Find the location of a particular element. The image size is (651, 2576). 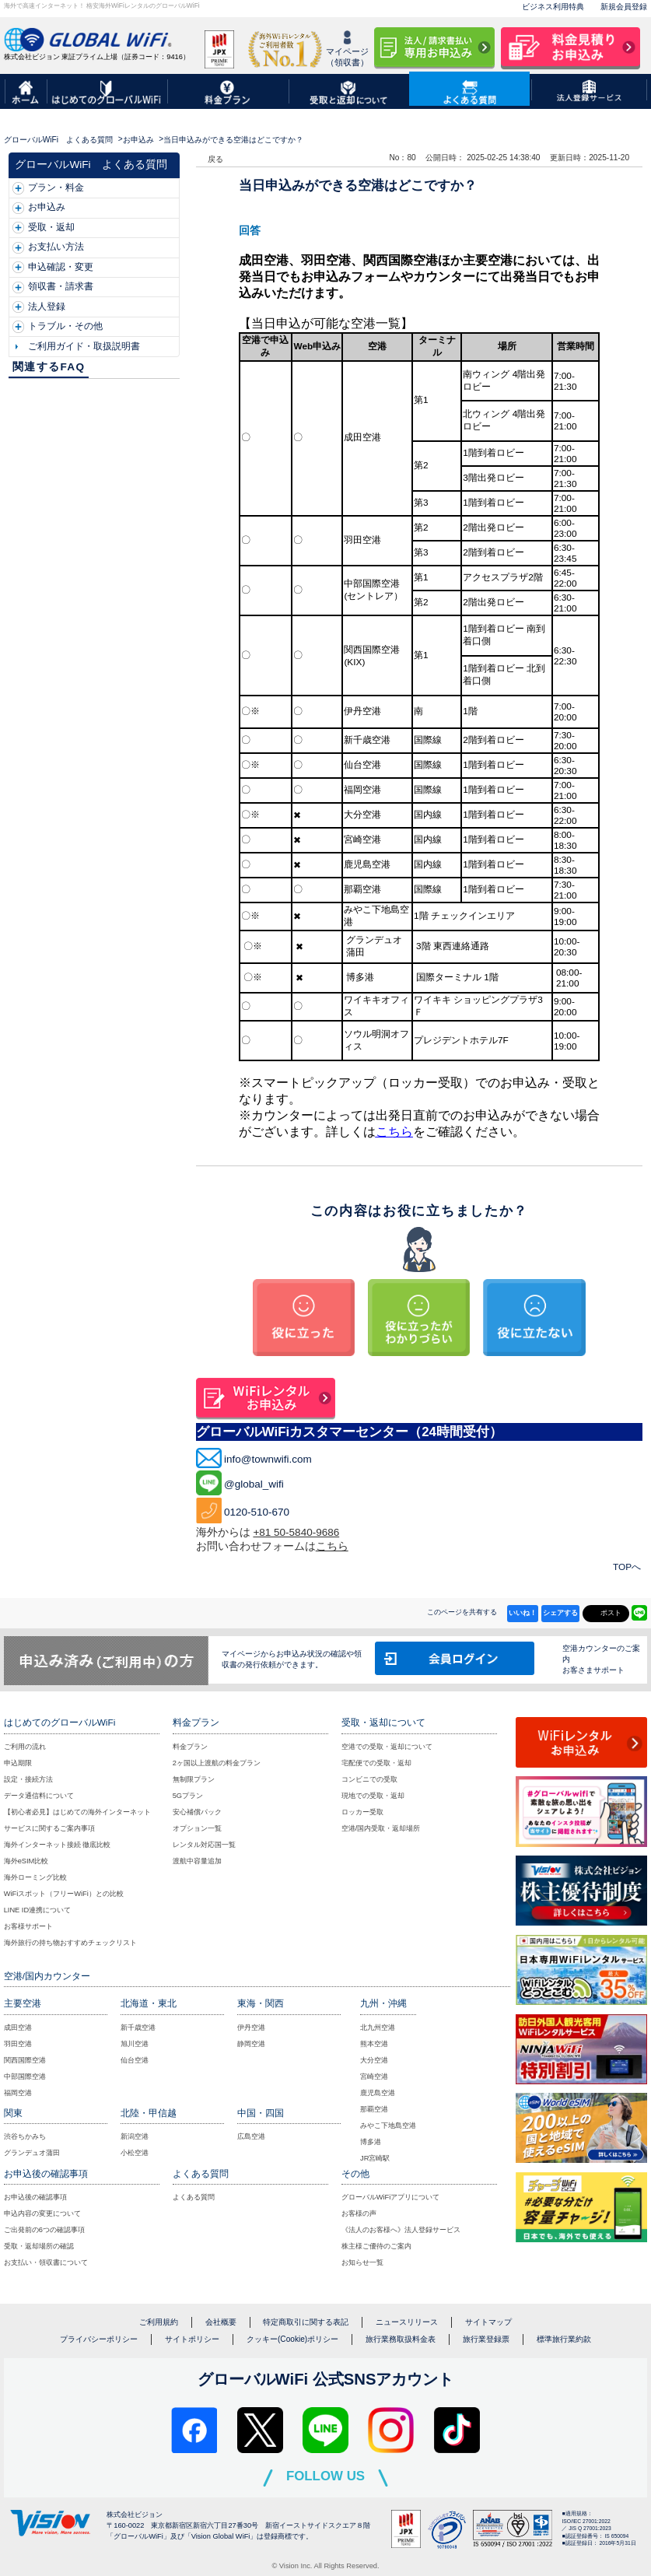

みやこ下地島空港 is located at coordinates (388, 2125).